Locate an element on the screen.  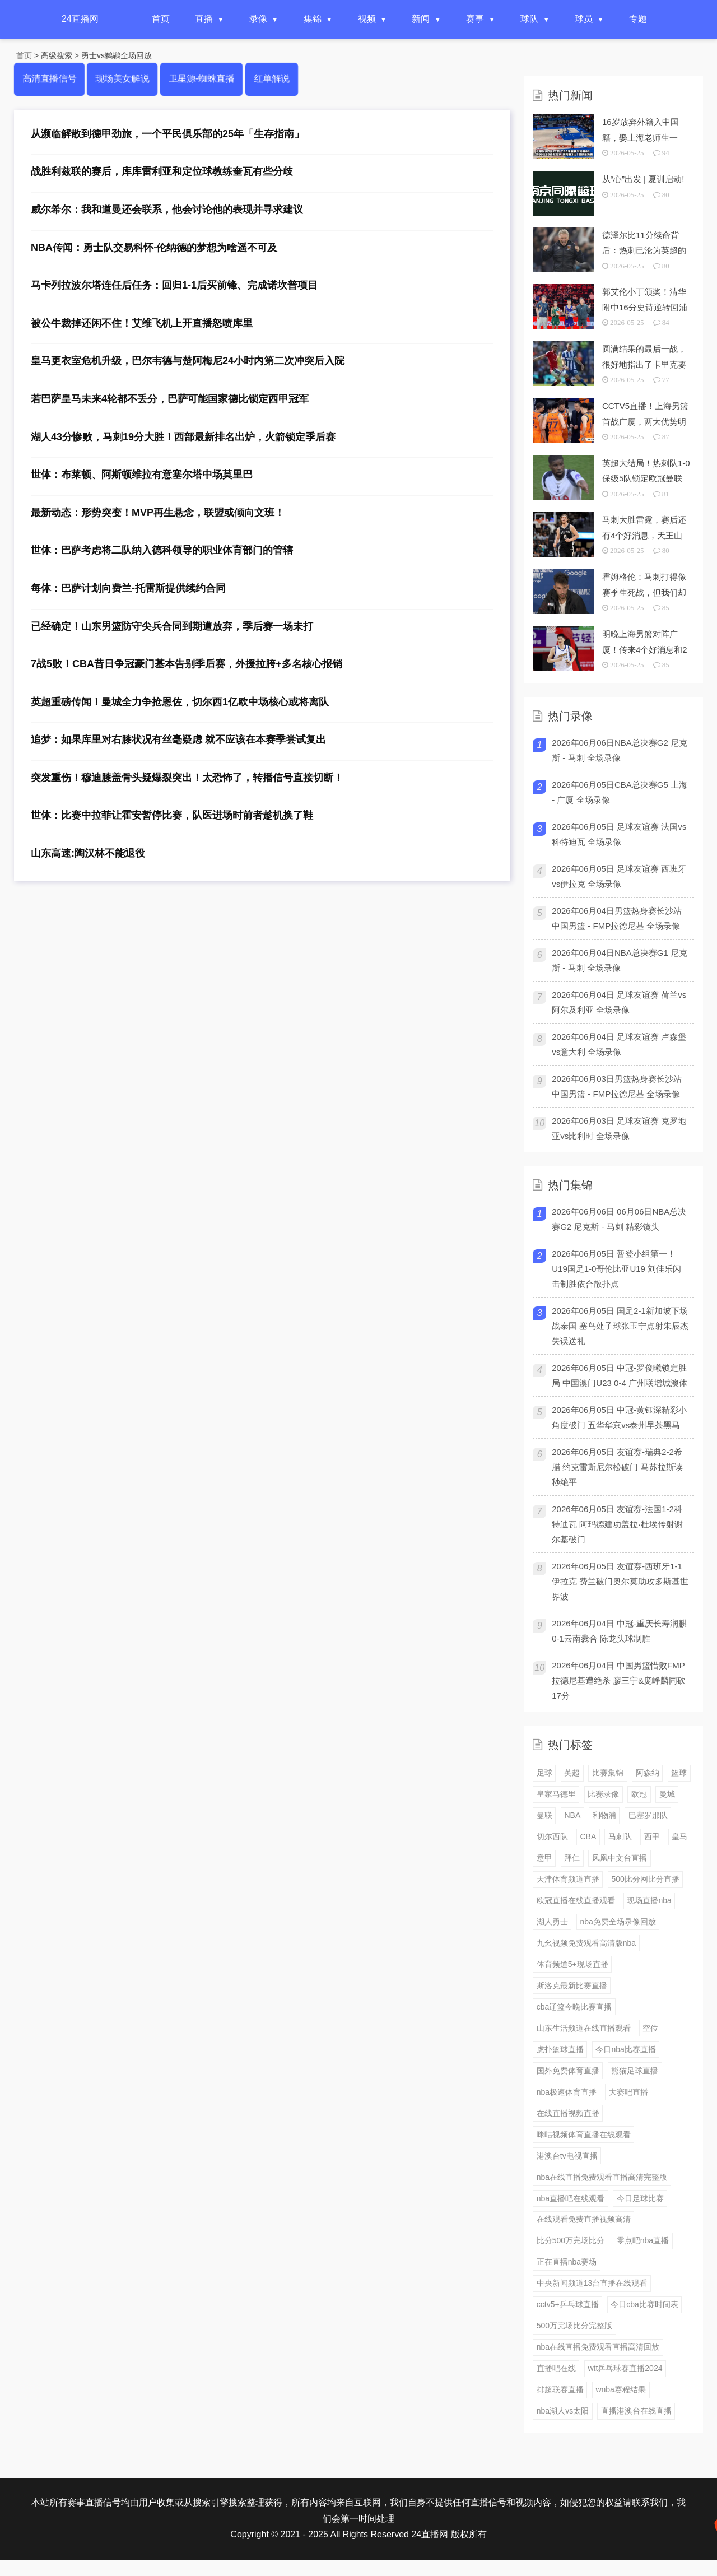
nba湖人vs太阳 is located at coordinates (563, 2410).